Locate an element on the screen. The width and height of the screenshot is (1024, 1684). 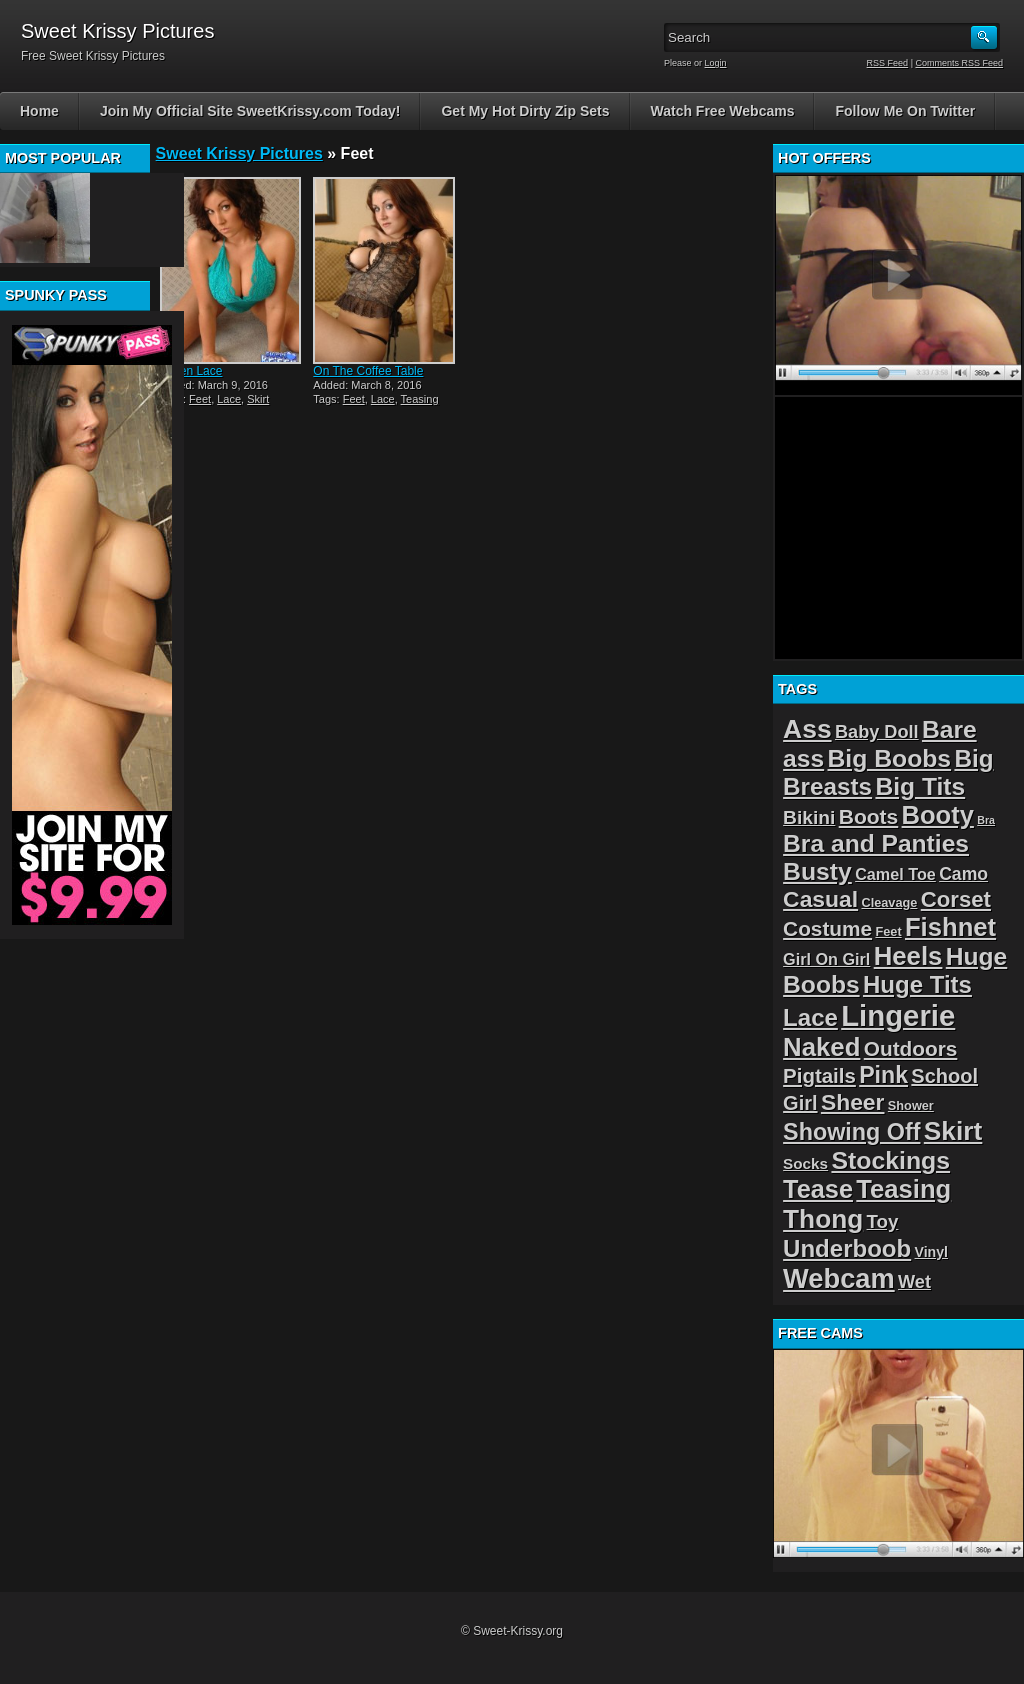
Pink [Pink (23 items)] is located at coordinates (883, 1075).